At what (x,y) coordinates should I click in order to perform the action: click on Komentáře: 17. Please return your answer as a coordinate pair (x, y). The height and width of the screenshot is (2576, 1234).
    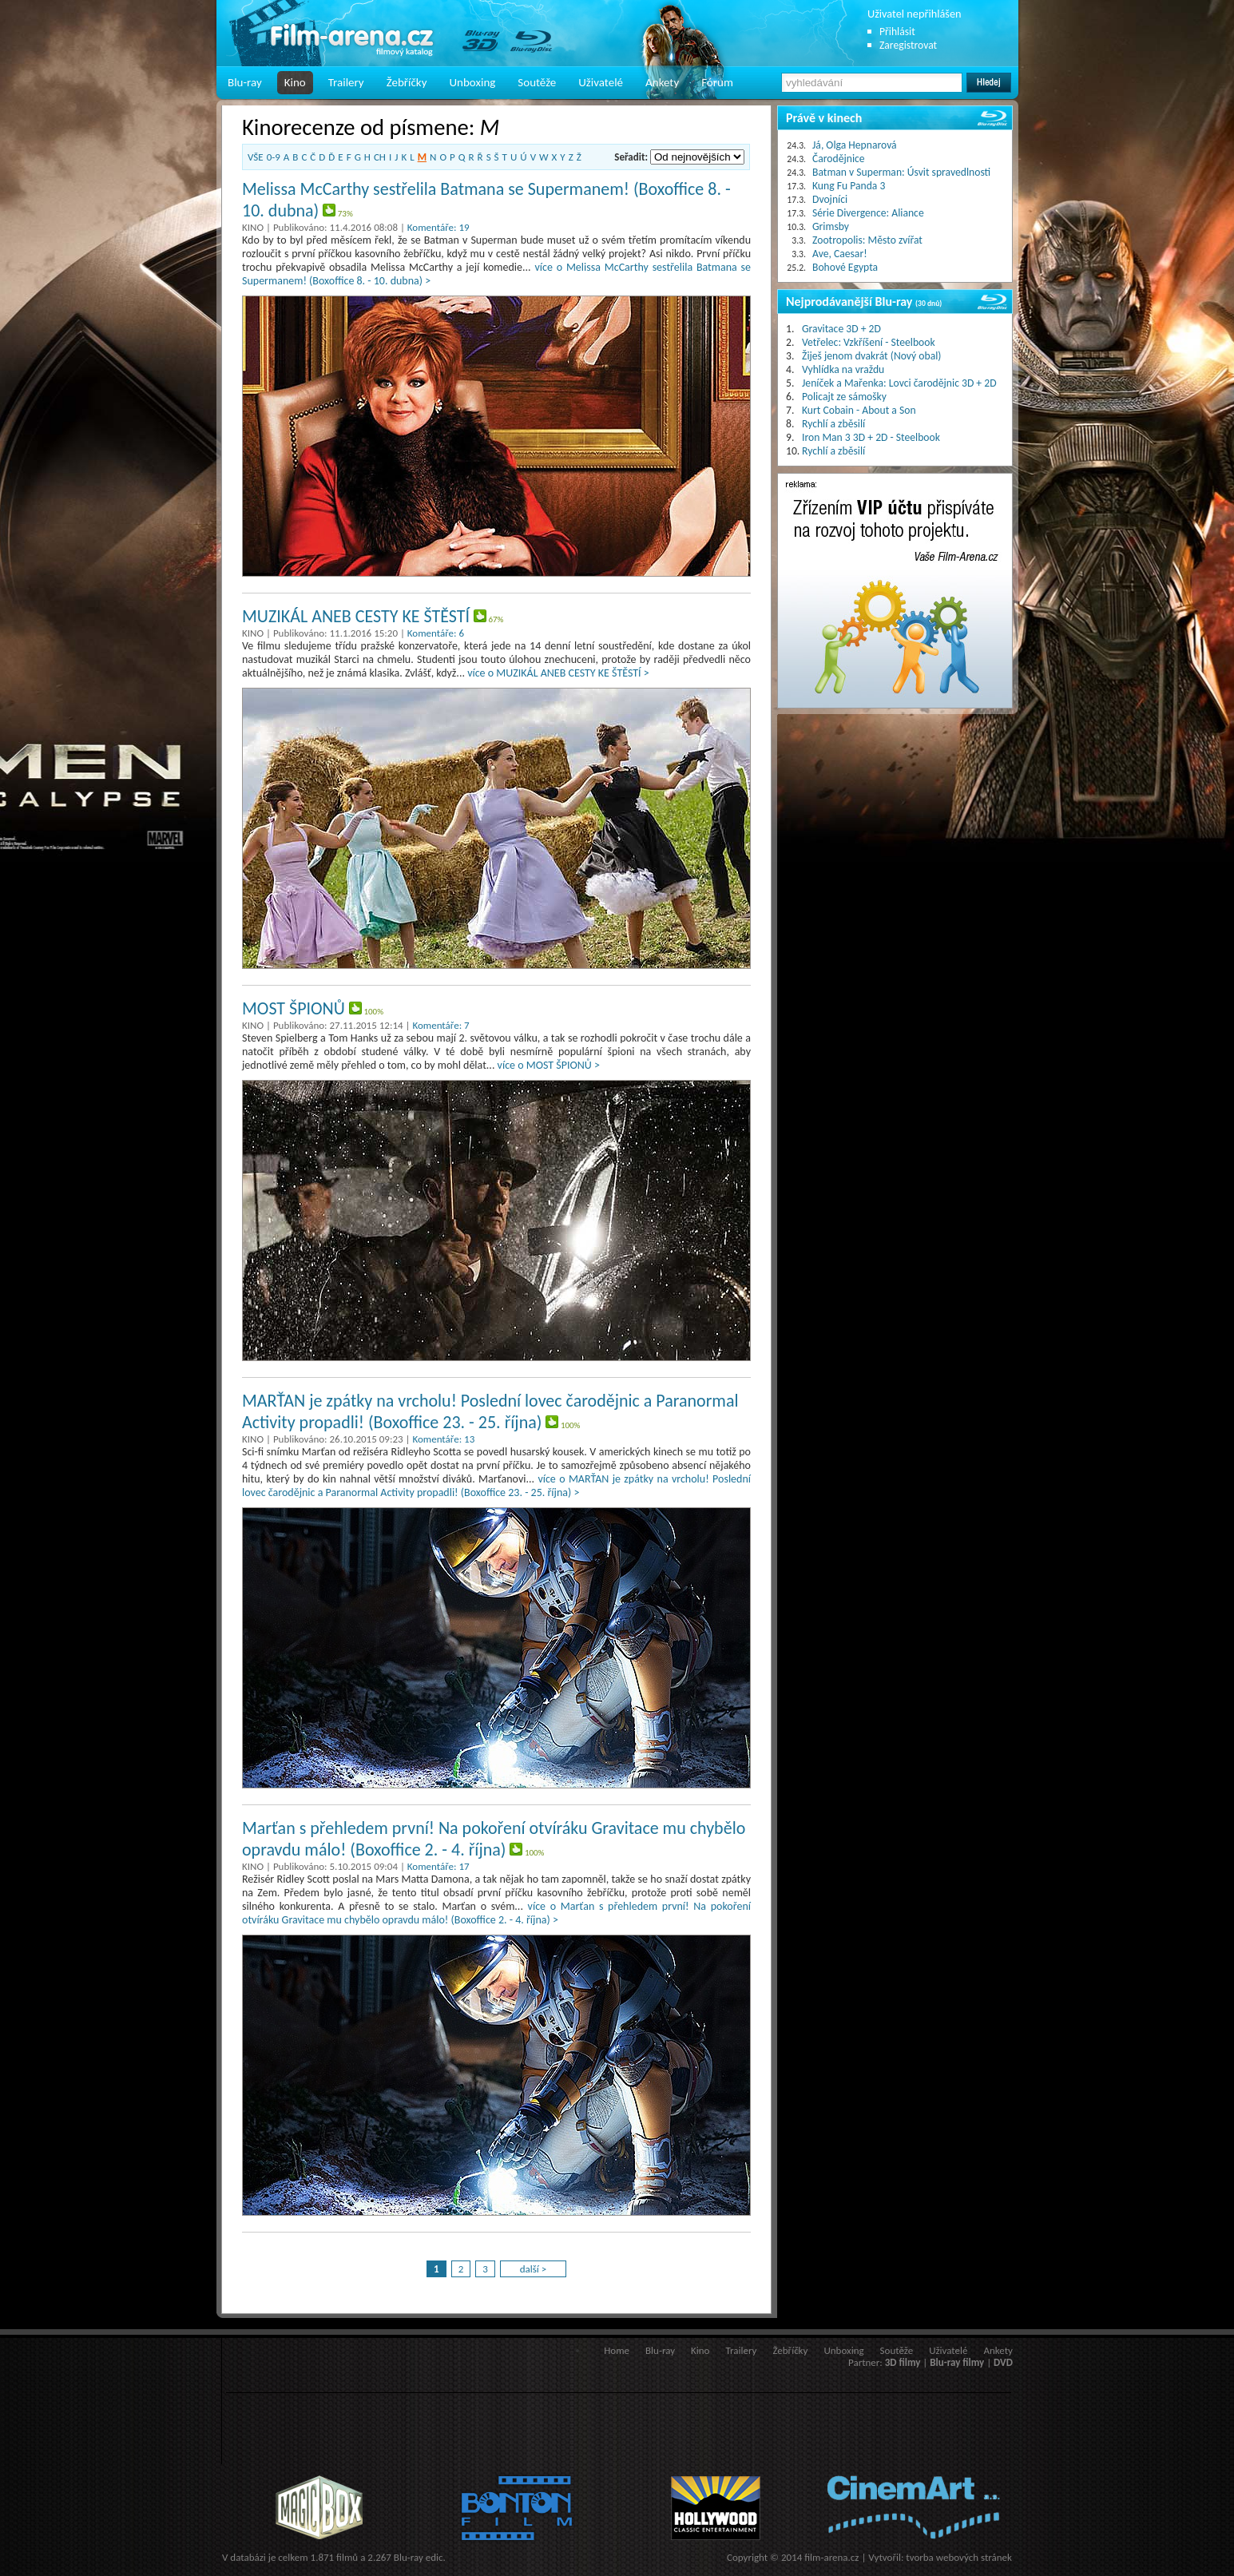
    Looking at the image, I should click on (438, 1866).